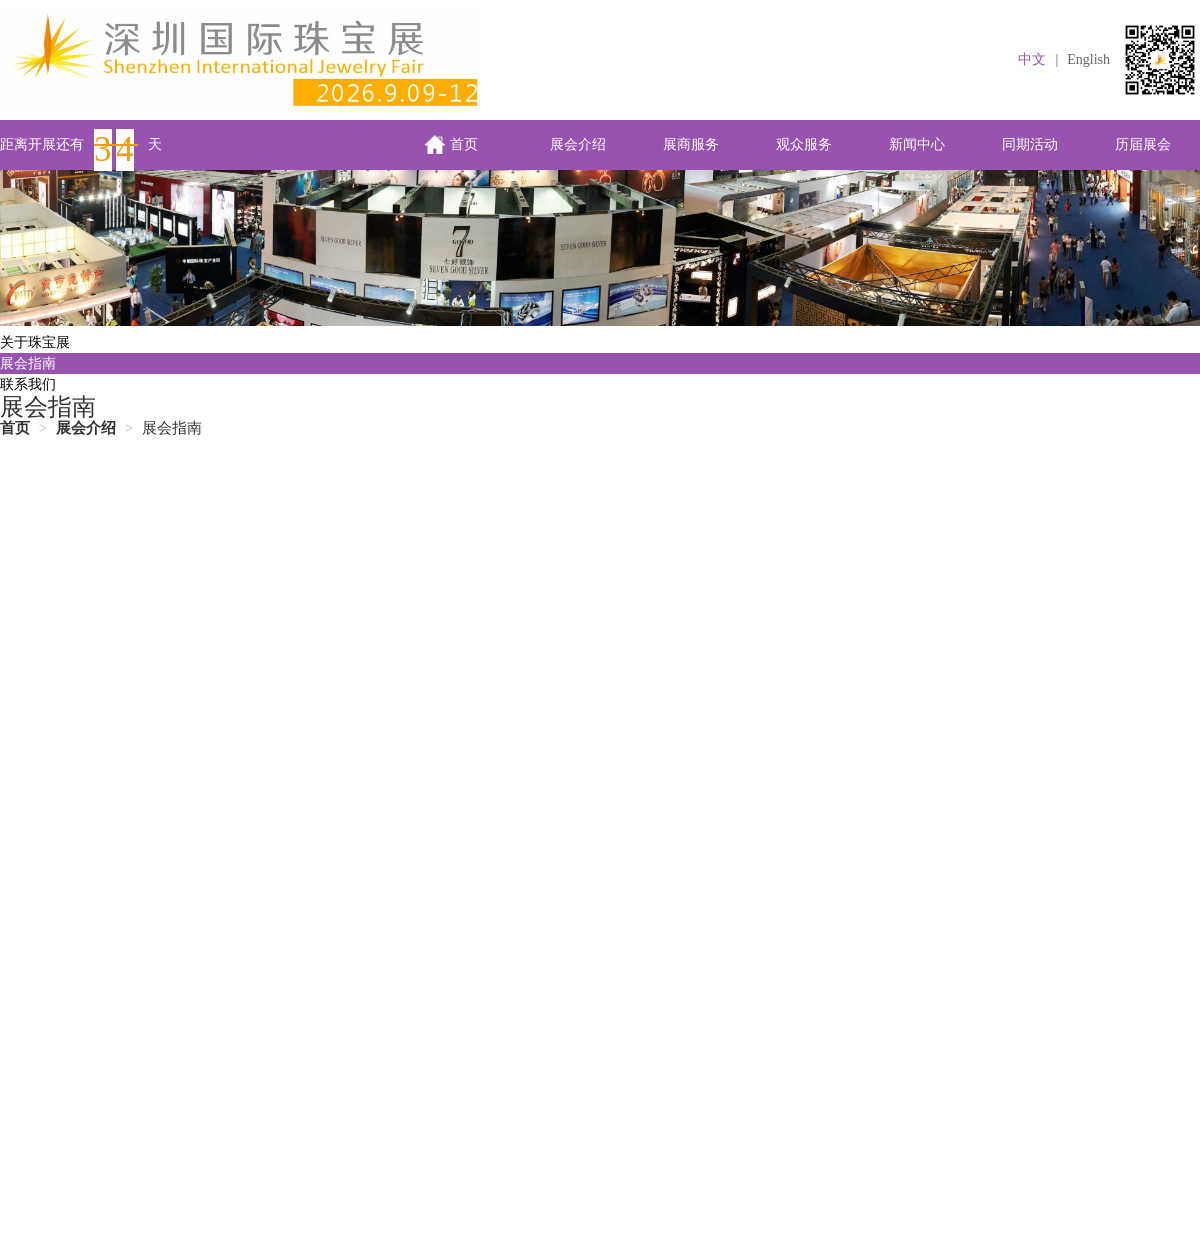  What do you see at coordinates (578, 144) in the screenshot?
I see `展会介绍` at bounding box center [578, 144].